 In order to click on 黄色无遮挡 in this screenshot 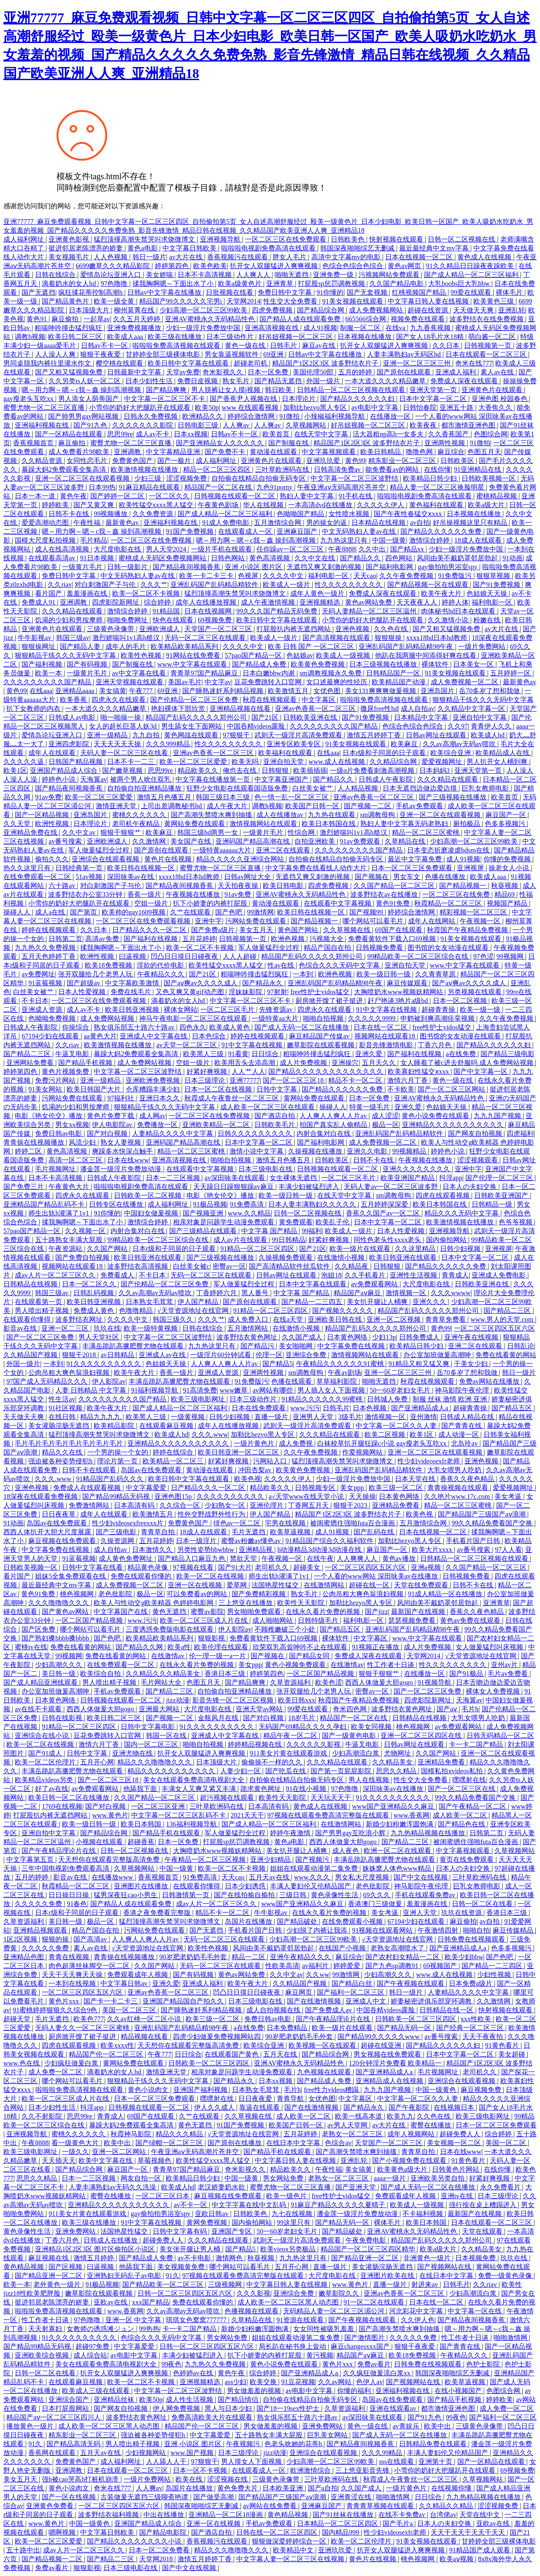, I will do `click(170, 1611)`.